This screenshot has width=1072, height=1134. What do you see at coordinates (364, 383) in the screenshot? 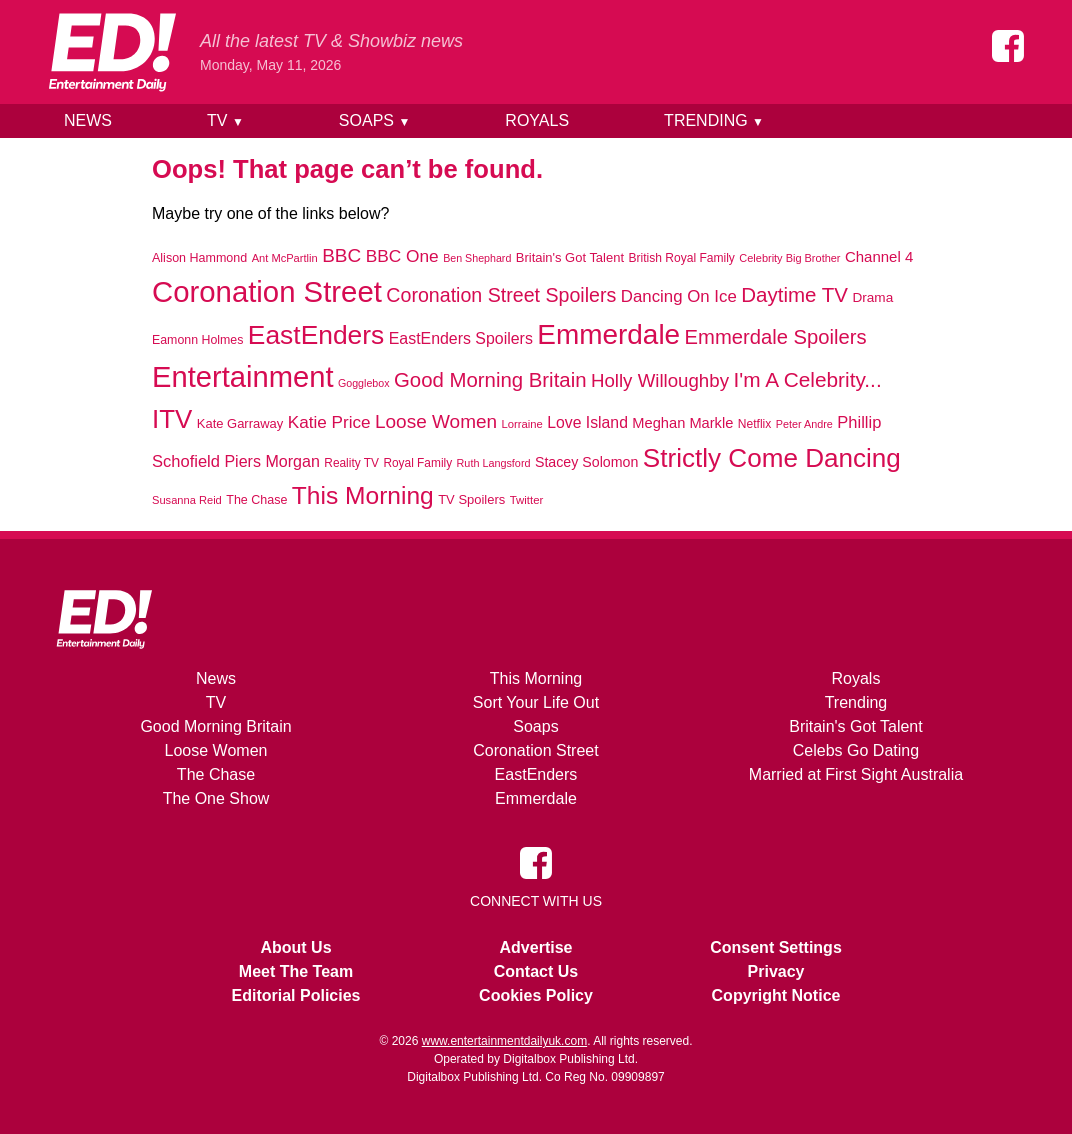
I see `Gogglebox [Gogglebox (617 items)]` at bounding box center [364, 383].